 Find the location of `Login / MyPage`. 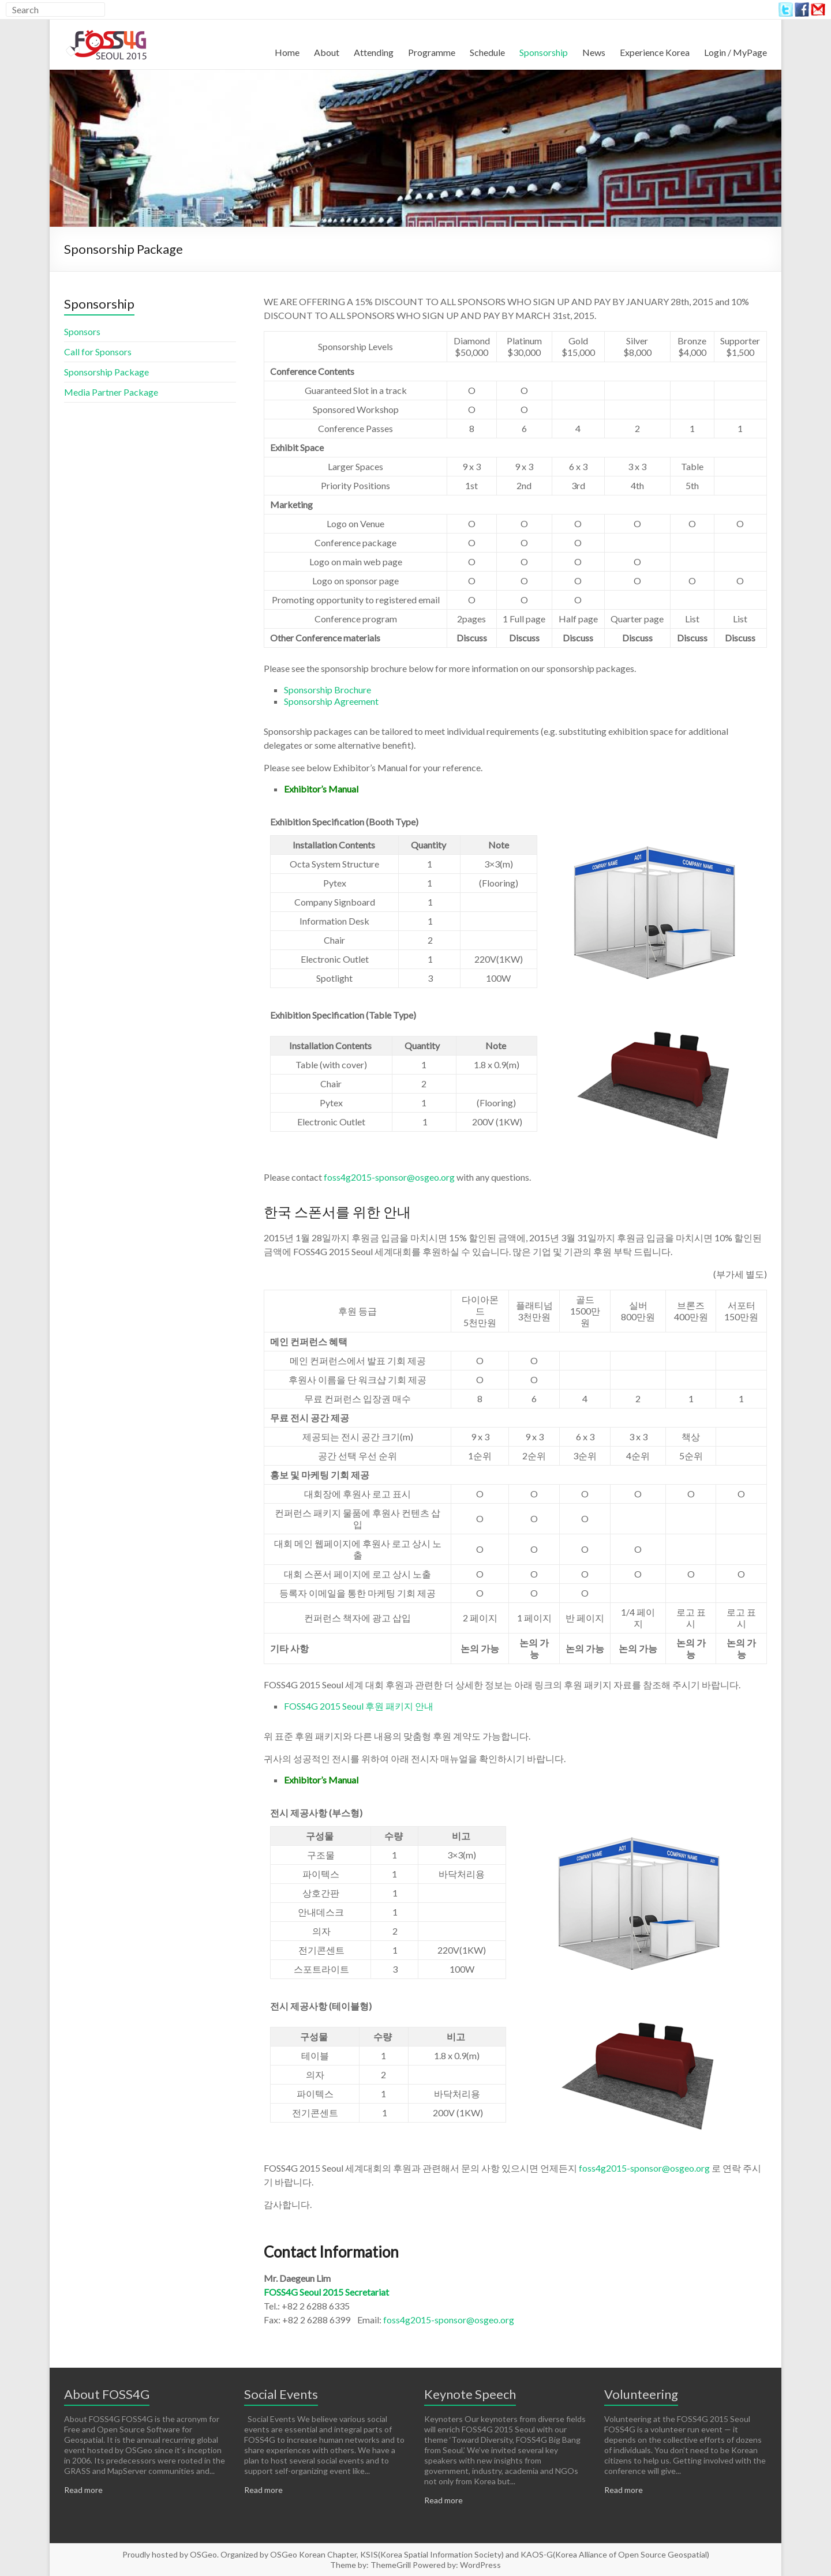

Login / MyPage is located at coordinates (735, 52).